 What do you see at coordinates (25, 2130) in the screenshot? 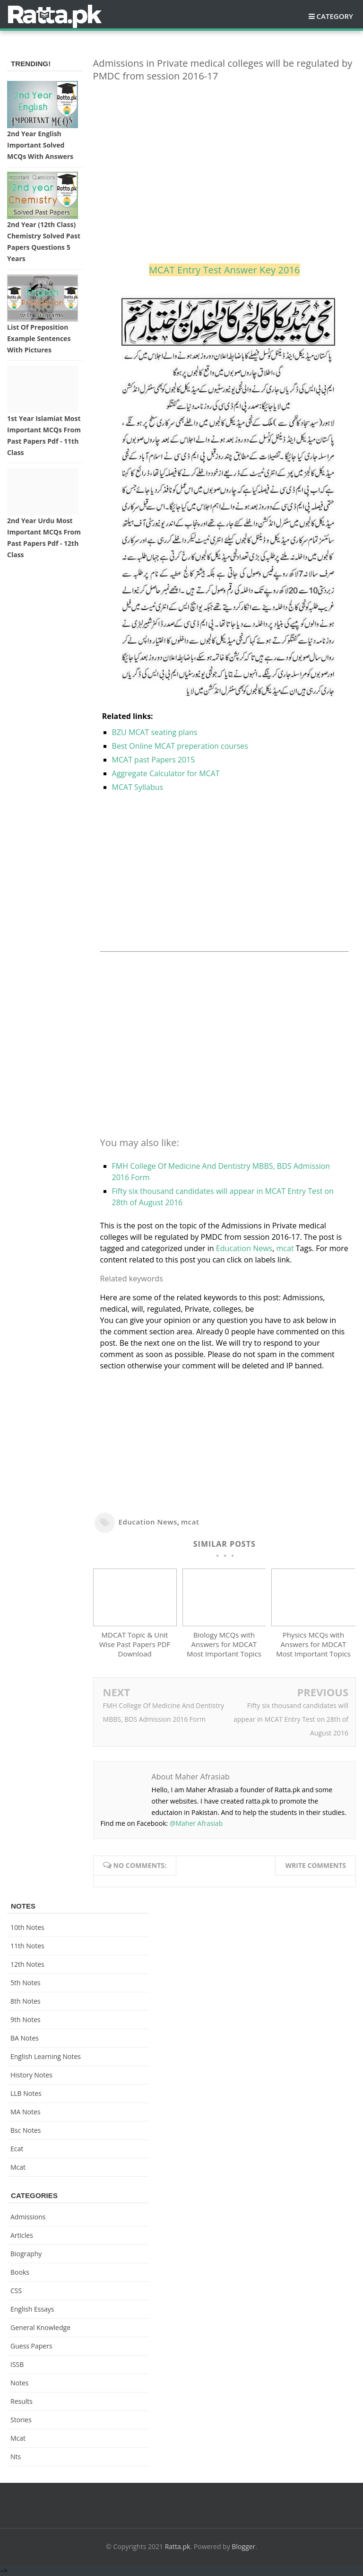
I see `bsc notes` at bounding box center [25, 2130].